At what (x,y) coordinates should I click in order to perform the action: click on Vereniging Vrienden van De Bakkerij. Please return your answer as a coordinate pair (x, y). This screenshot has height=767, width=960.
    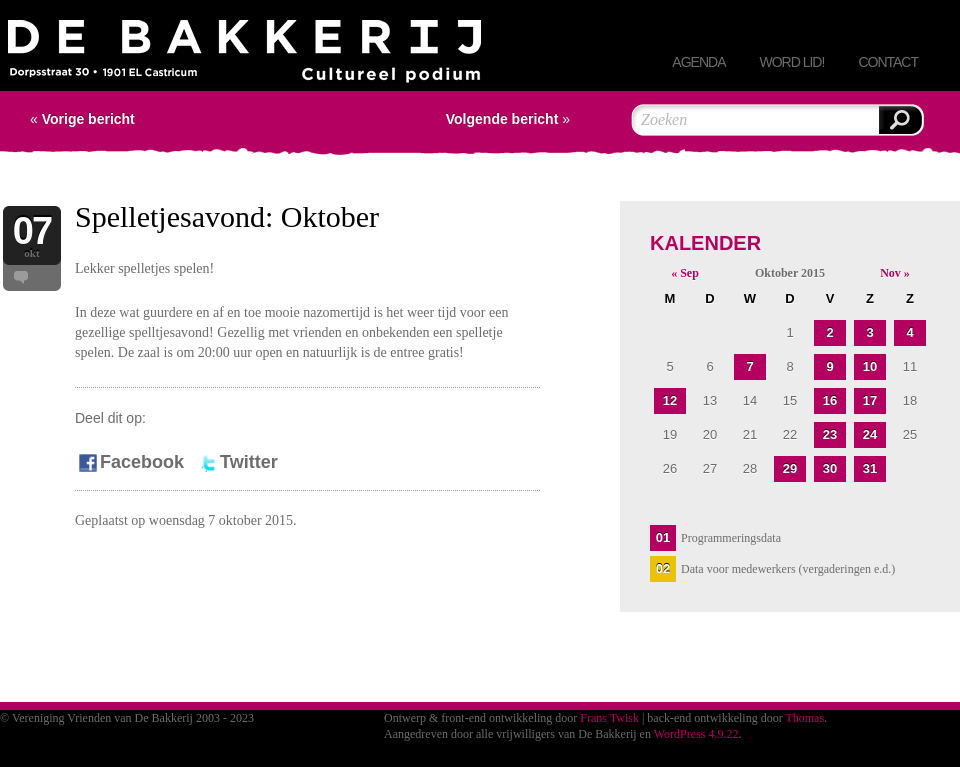
    Looking at the image, I should click on (244, 55).